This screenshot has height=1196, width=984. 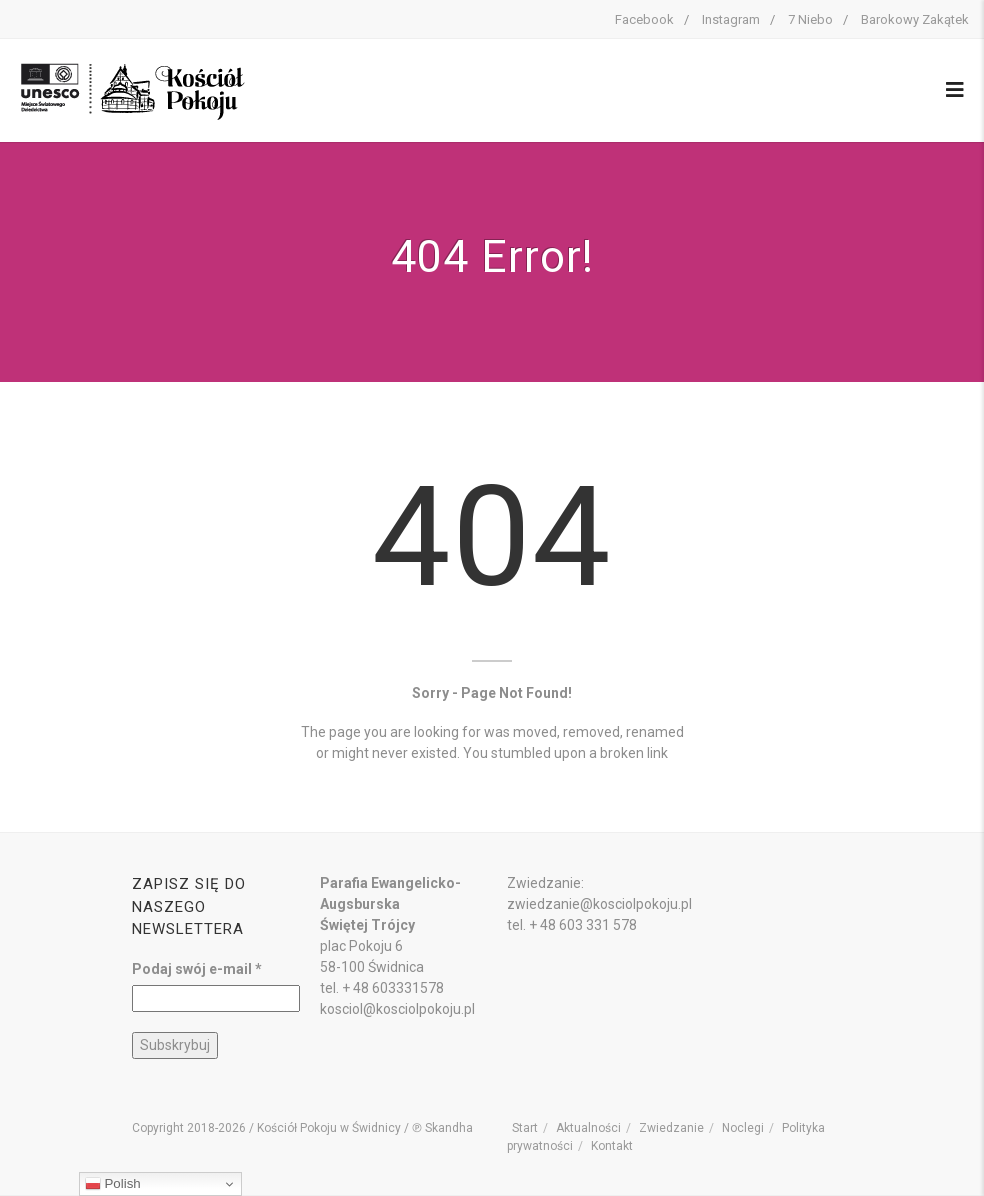 I want to click on Facebook, so click(x=644, y=19).